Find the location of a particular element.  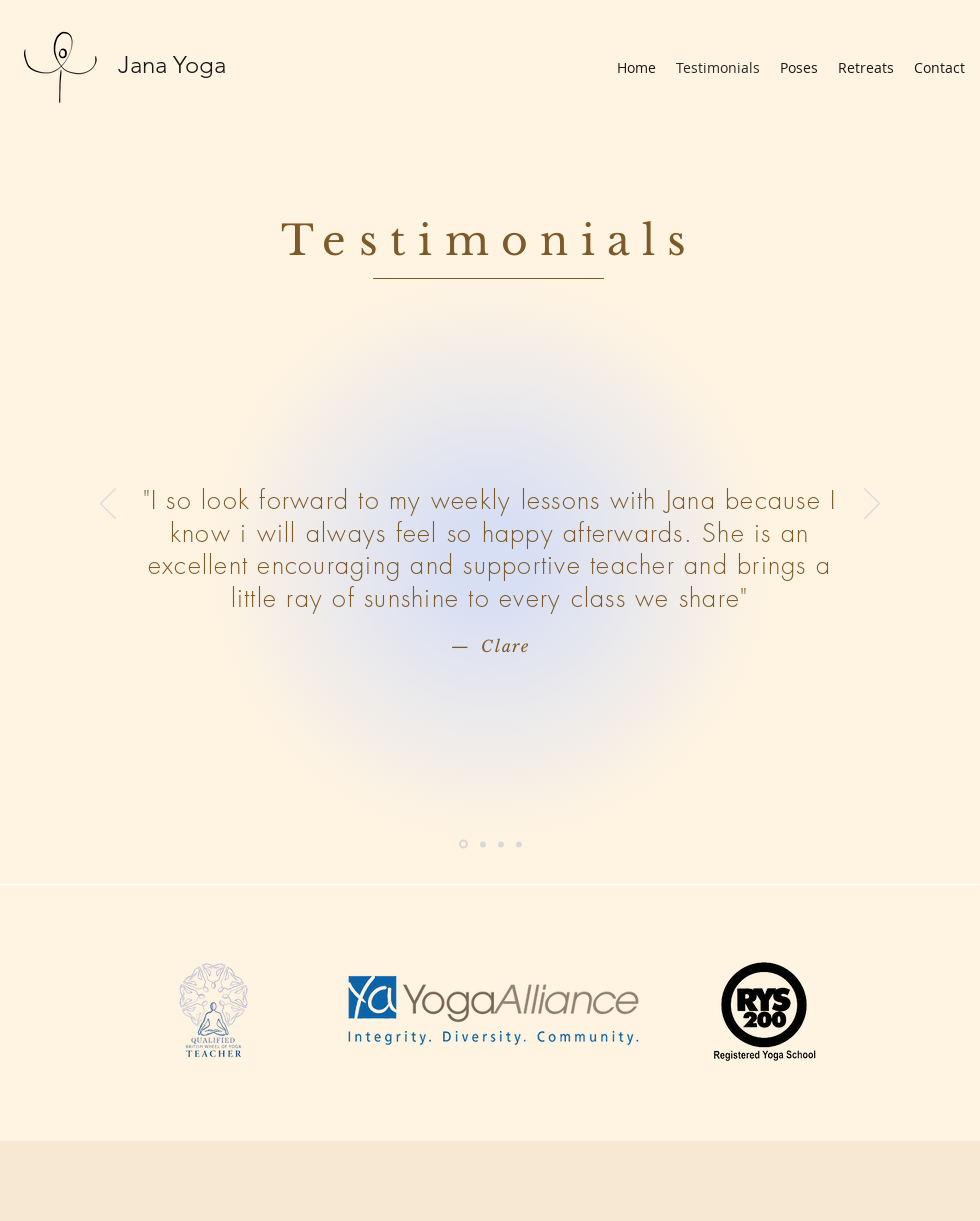

Jana Yoga is located at coordinates (172, 64).